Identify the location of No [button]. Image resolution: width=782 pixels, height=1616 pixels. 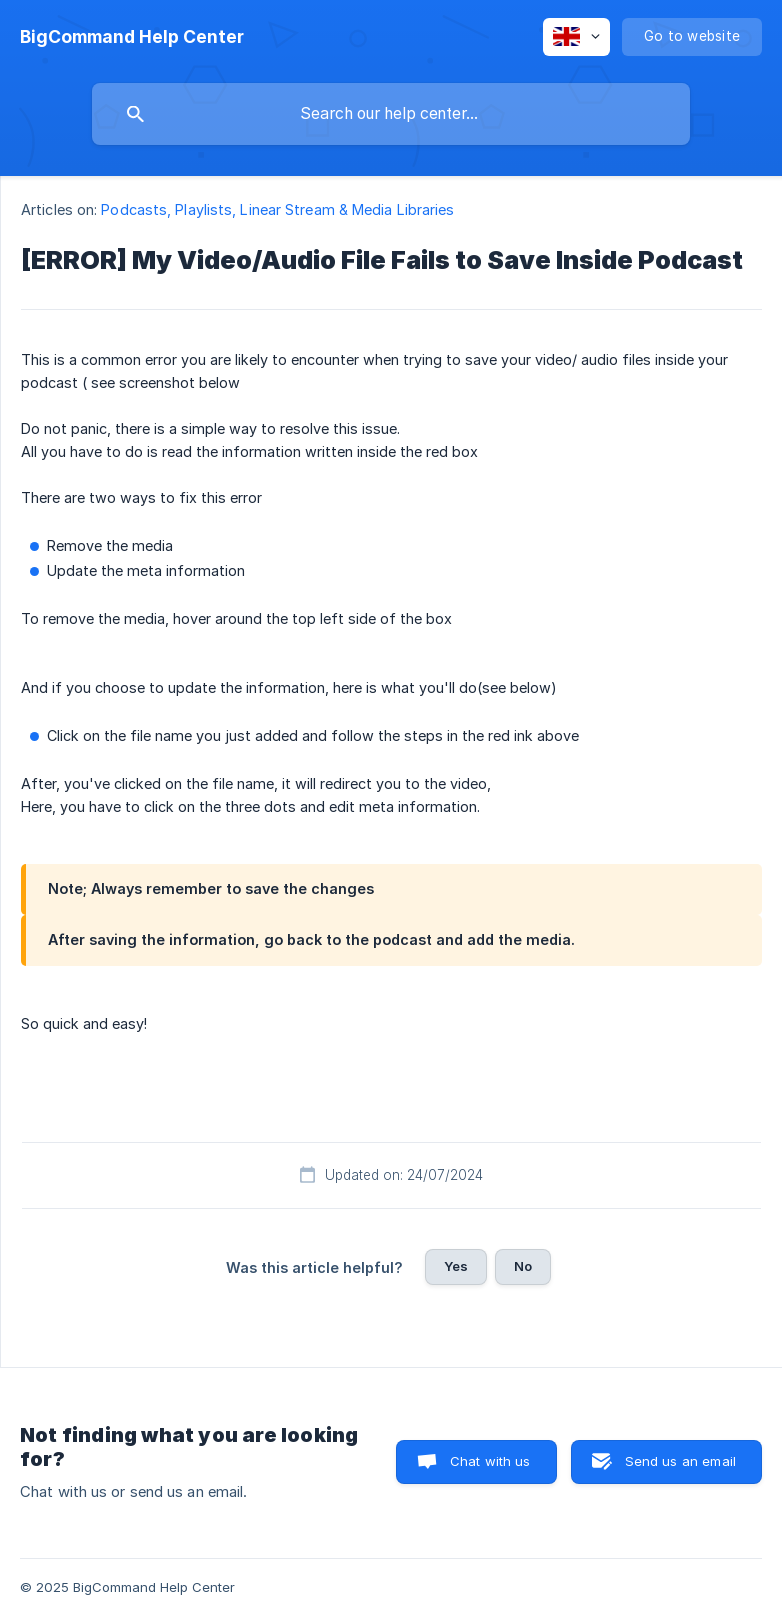
(523, 1266).